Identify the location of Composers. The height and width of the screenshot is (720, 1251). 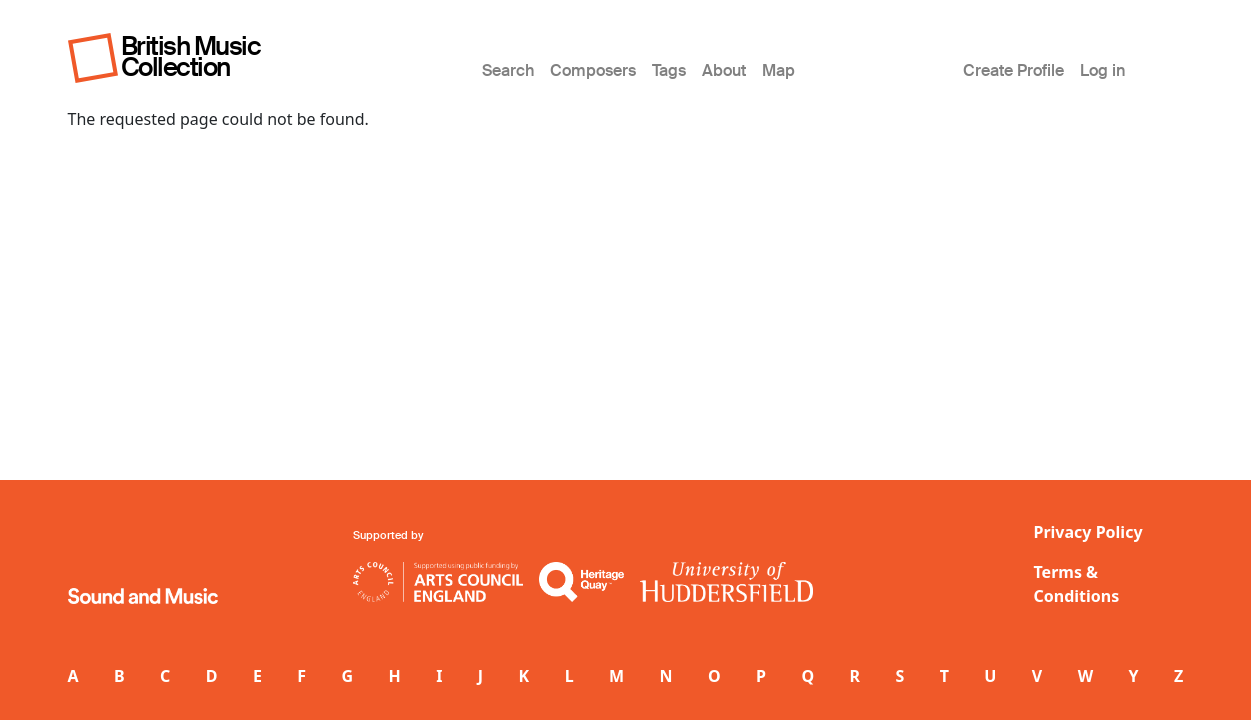
(593, 70).